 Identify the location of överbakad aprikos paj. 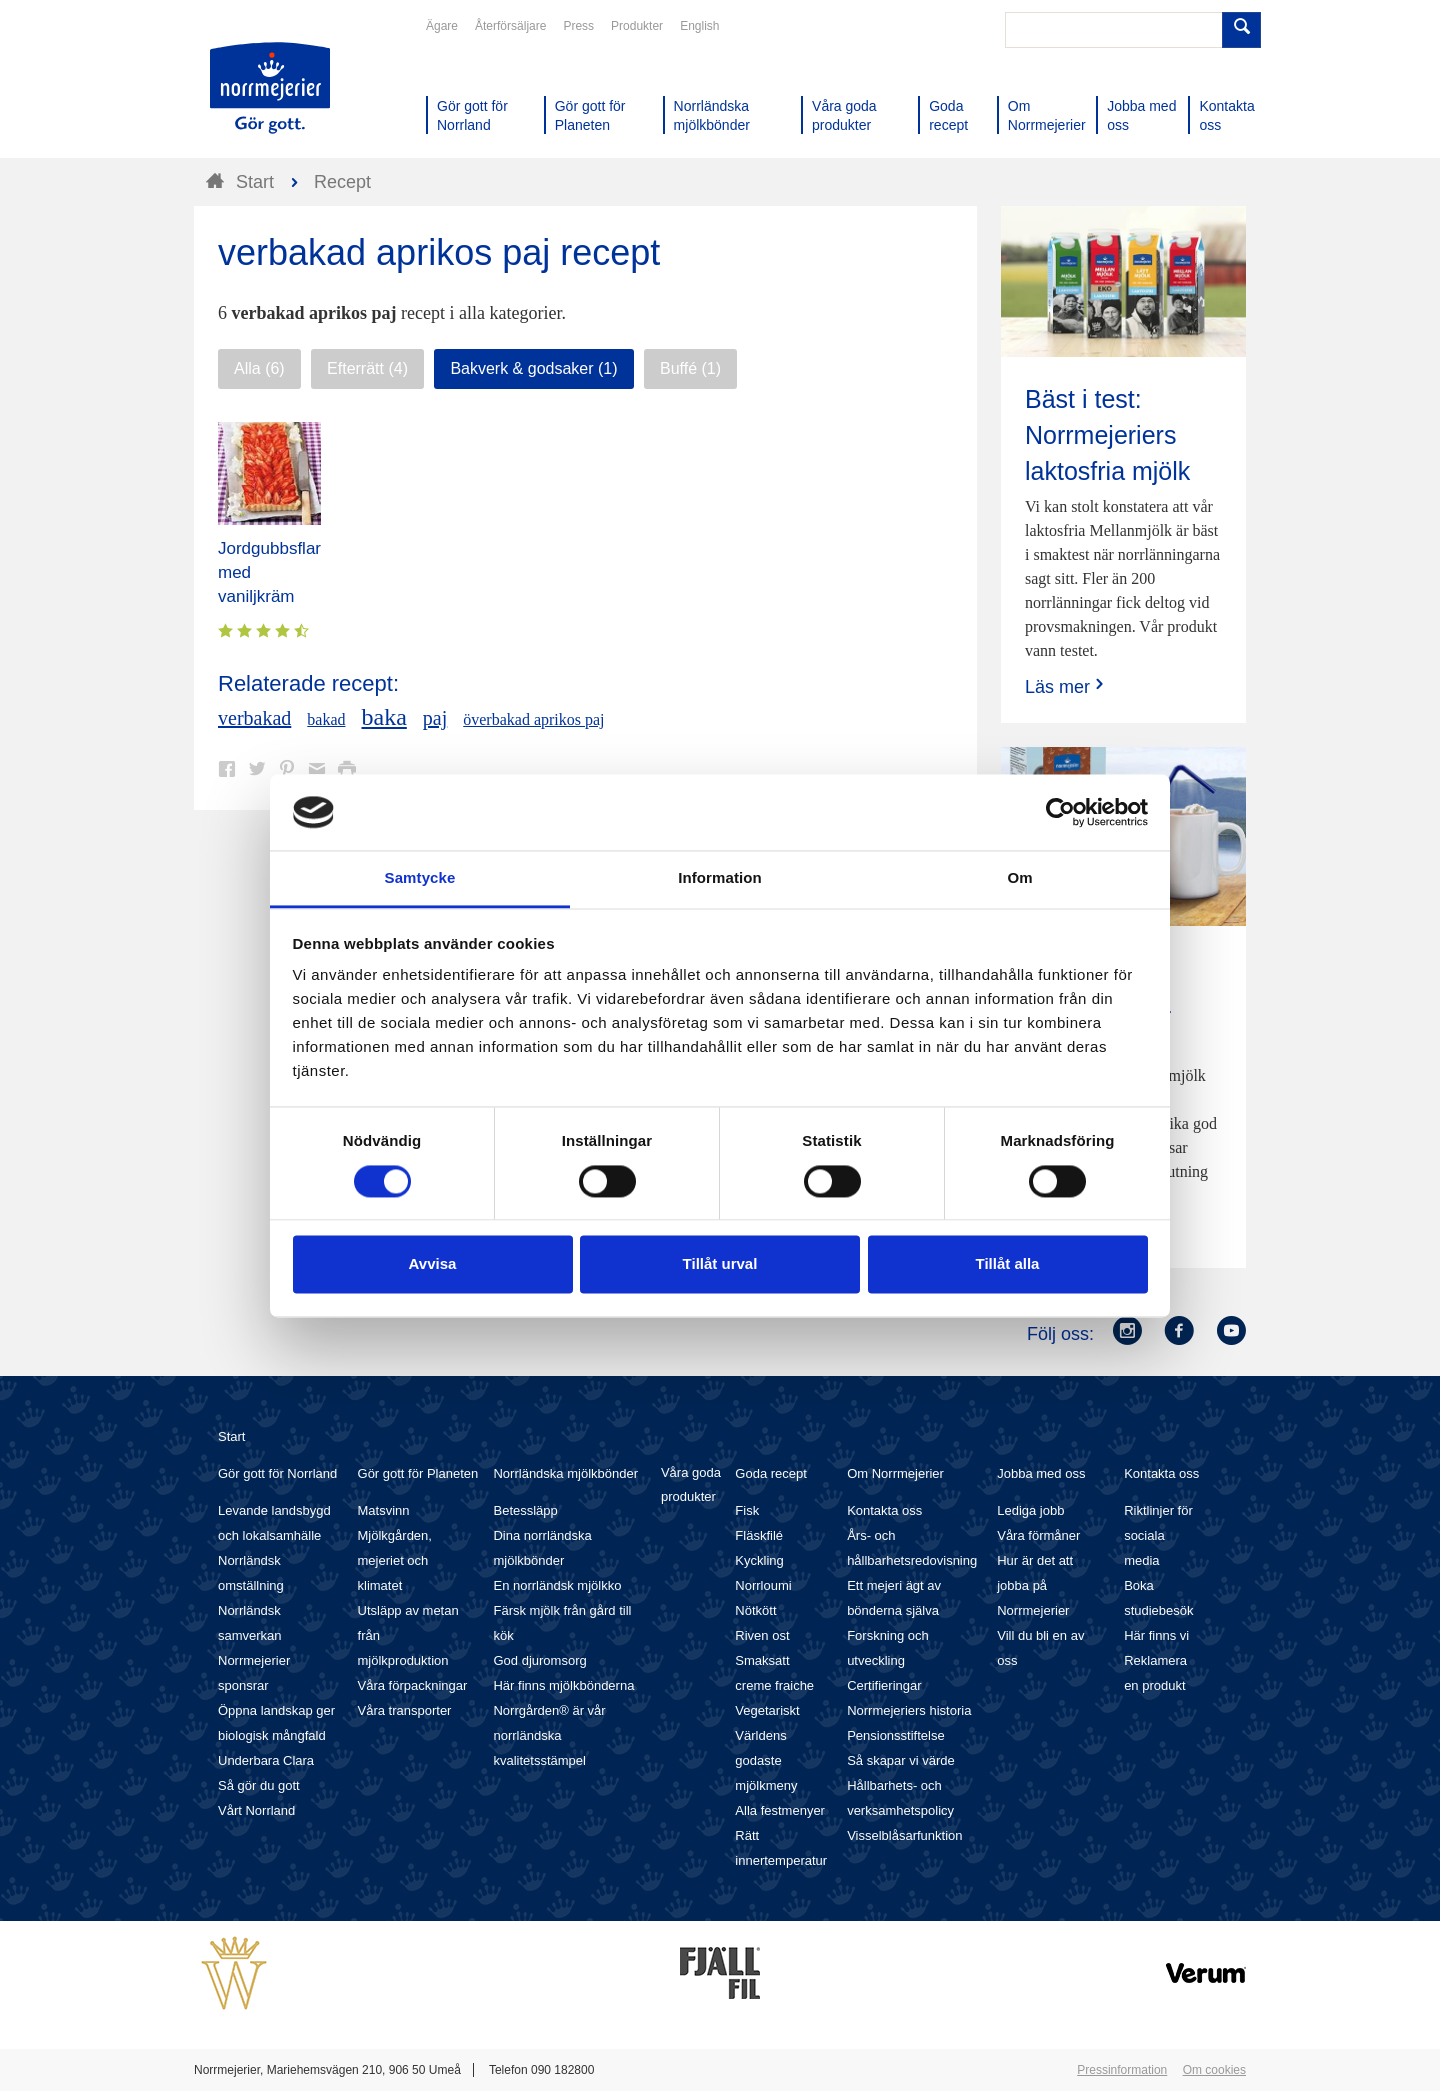
(533, 719).